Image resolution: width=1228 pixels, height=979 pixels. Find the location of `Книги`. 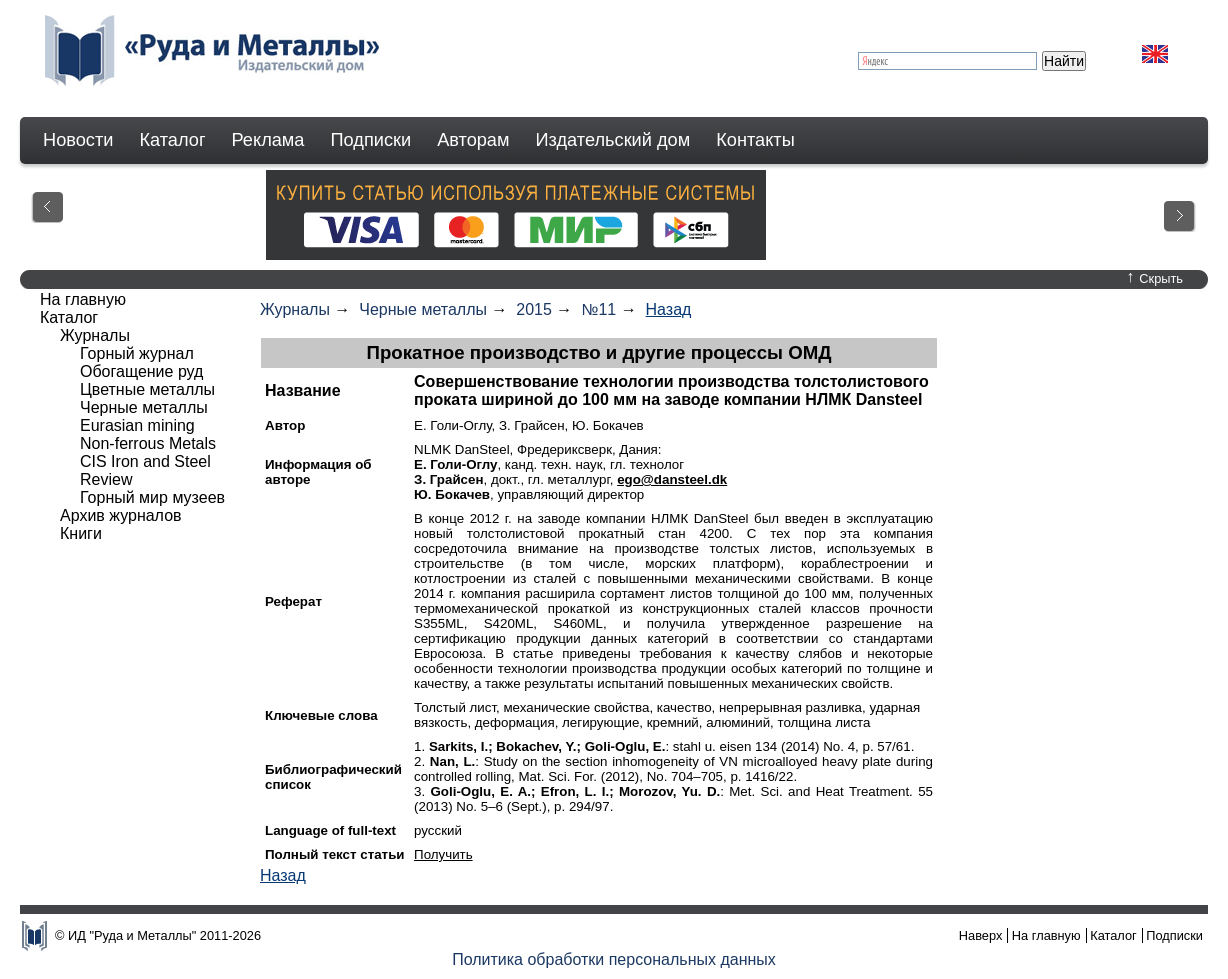

Книги is located at coordinates (81, 533).